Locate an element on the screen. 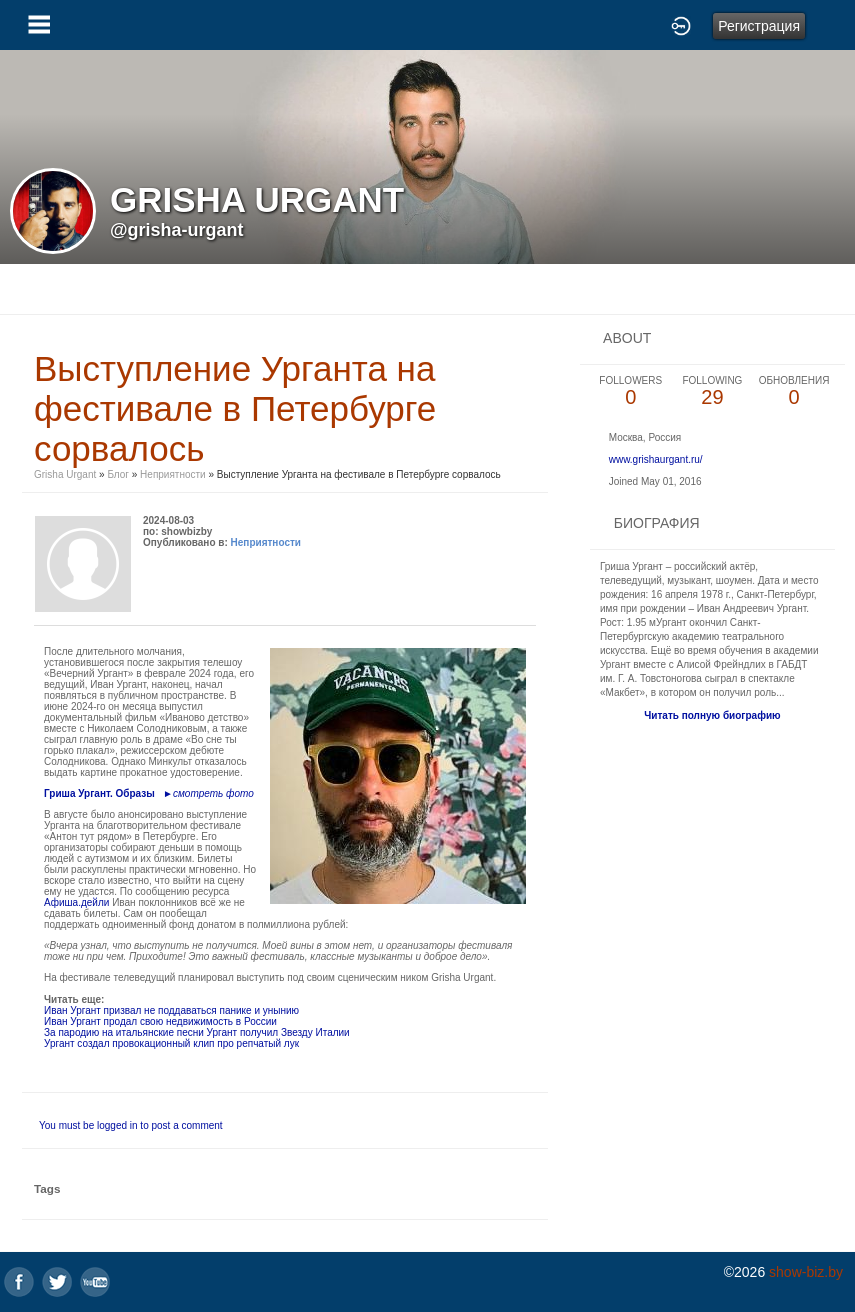 The image size is (855, 1312). Иван Ургант призвал не поддаваться панике и унынию is located at coordinates (171, 1010).